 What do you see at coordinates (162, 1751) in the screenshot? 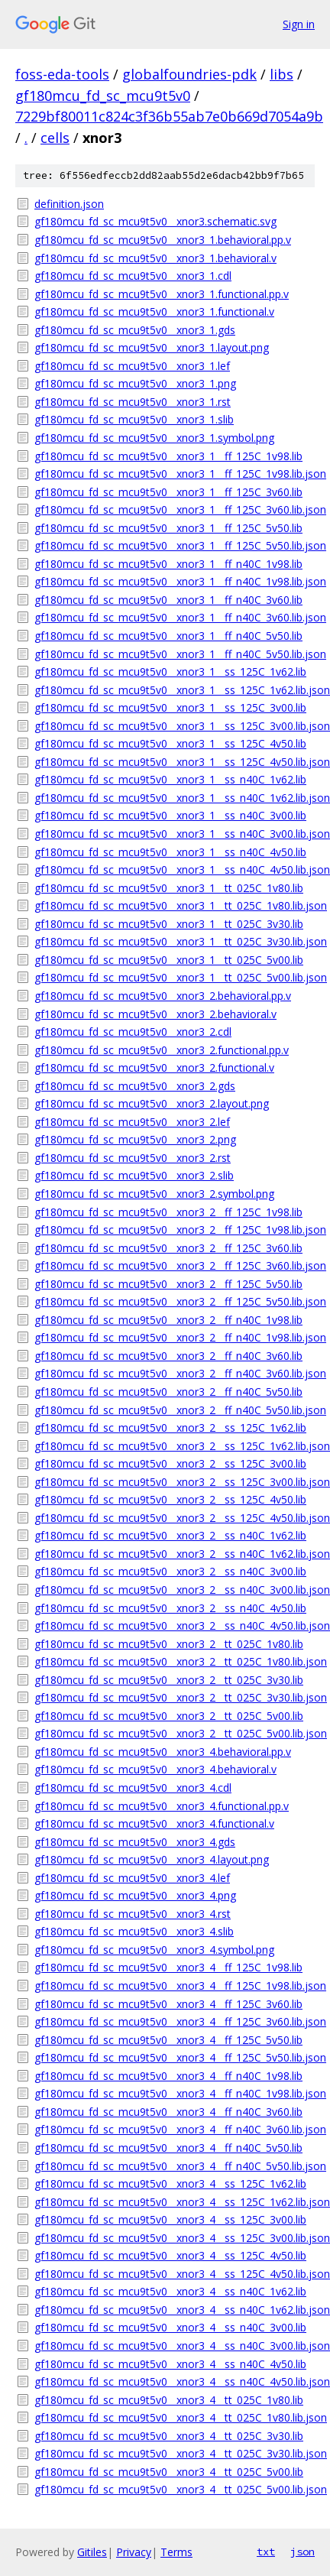
I see `gf180mcu_fd_sc_mcu9t5v0__xnor3_4.behavioral.pp.v` at bounding box center [162, 1751].